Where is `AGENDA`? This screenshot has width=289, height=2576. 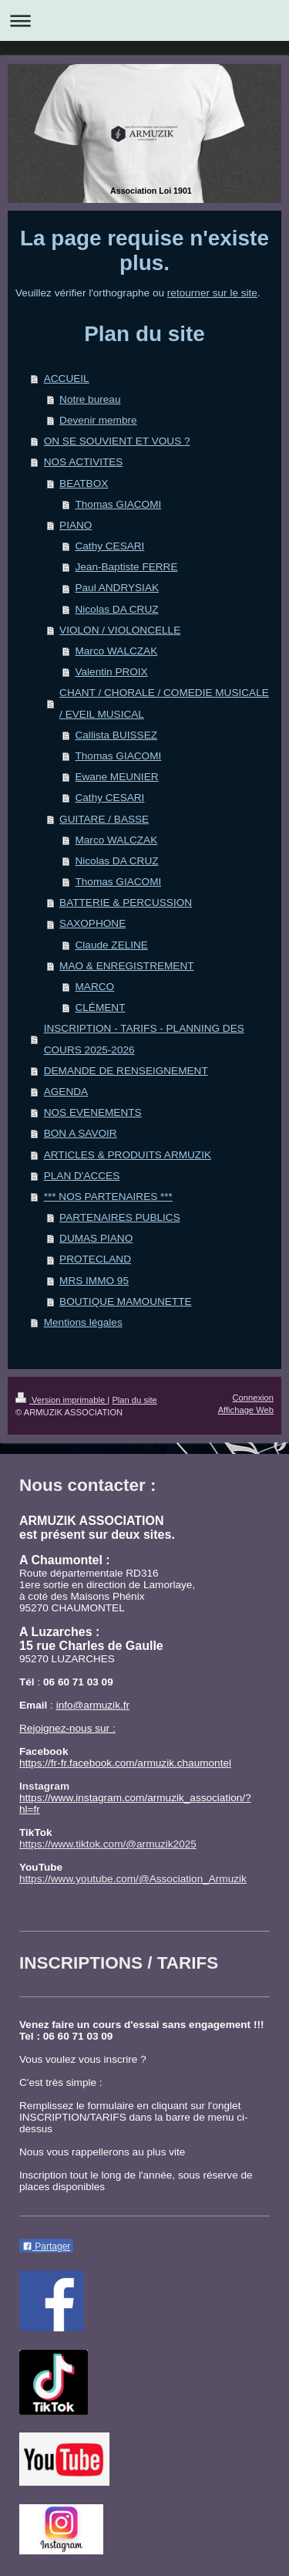 AGENDA is located at coordinates (66, 1091).